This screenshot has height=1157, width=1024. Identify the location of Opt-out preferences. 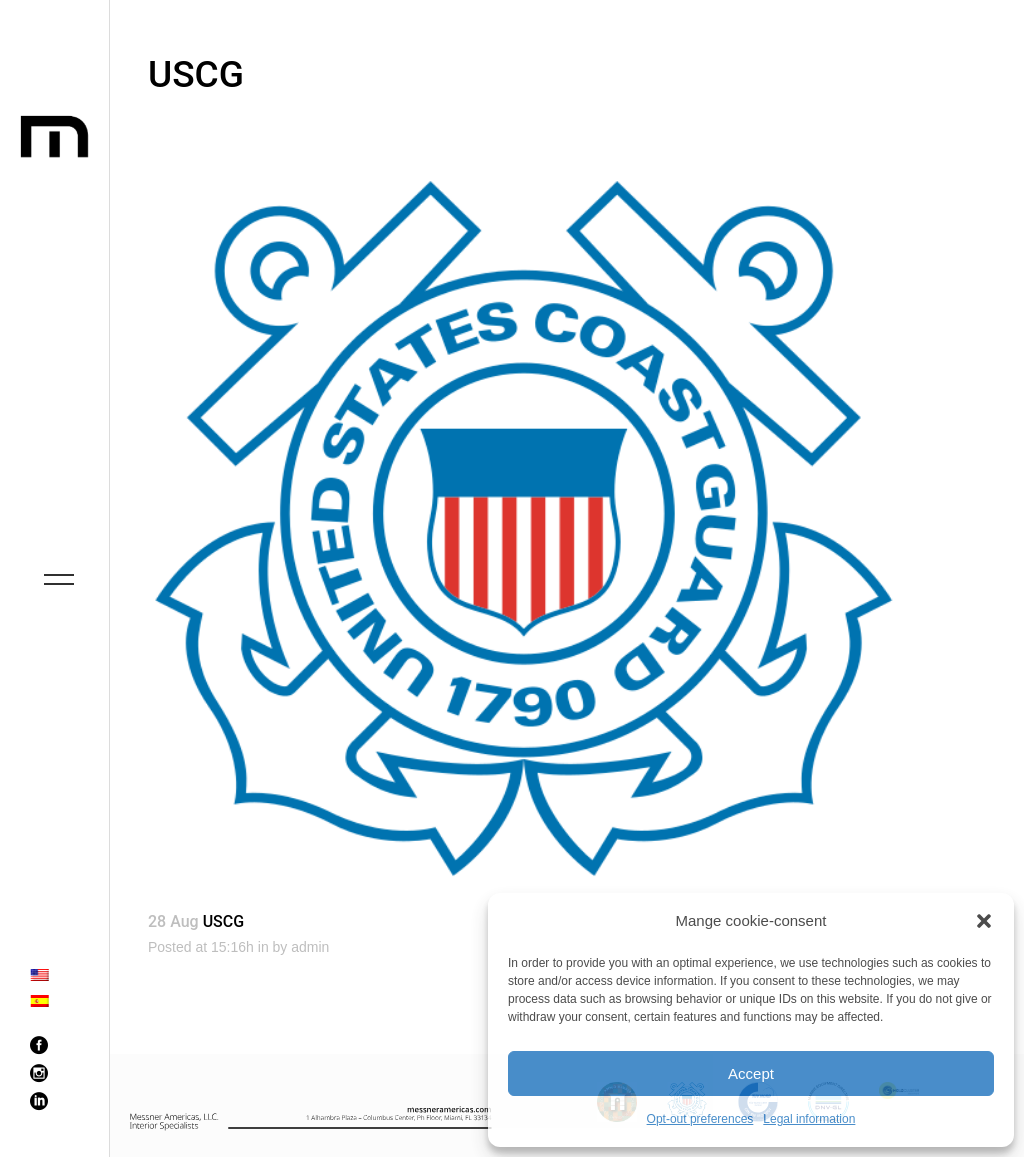
(700, 1119).